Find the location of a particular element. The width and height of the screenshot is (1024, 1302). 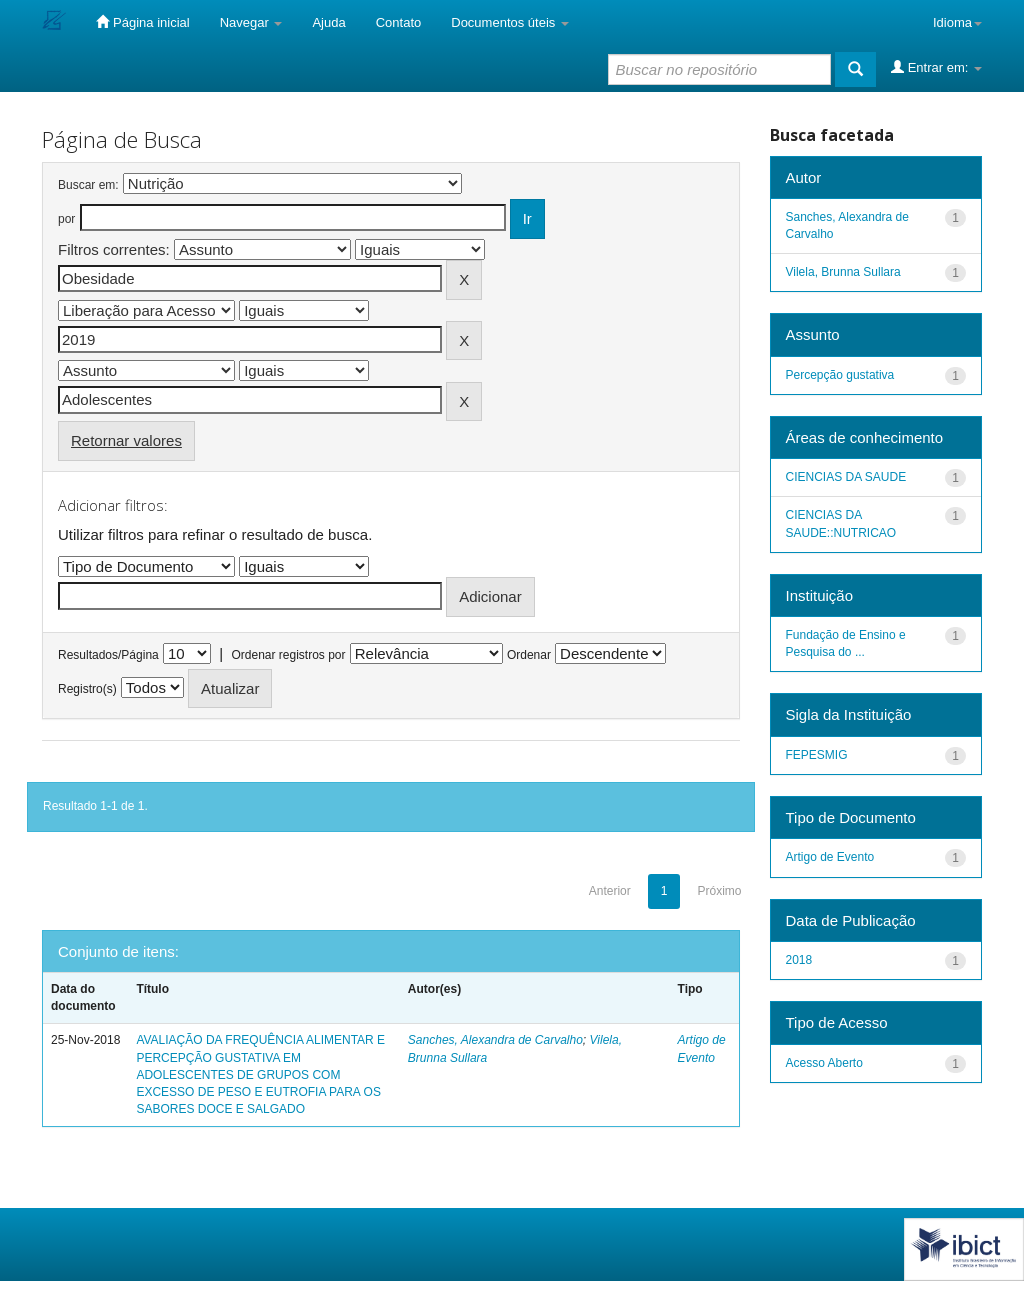

Sanches, Alexandra de Carvalho is located at coordinates (495, 1040).